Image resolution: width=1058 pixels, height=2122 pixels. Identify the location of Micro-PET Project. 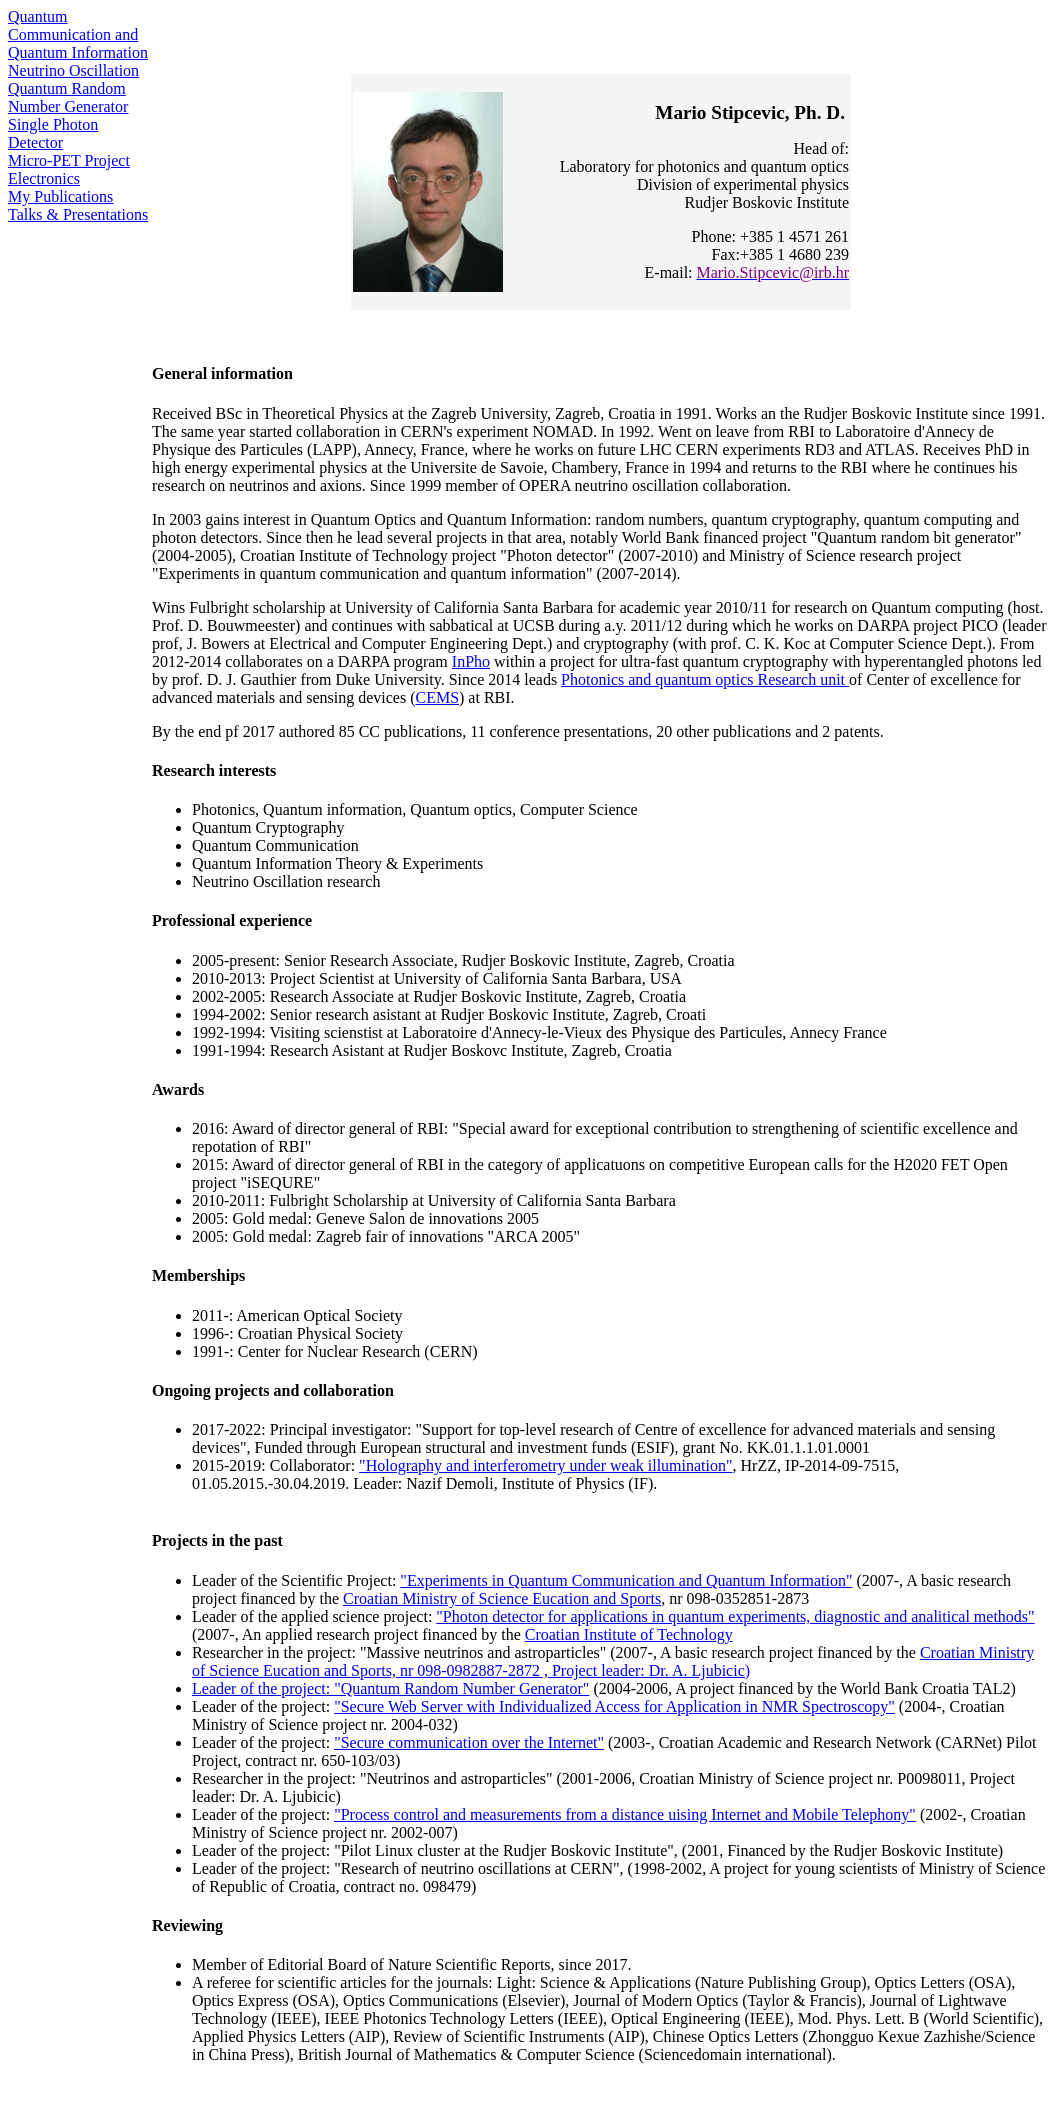
(69, 160).